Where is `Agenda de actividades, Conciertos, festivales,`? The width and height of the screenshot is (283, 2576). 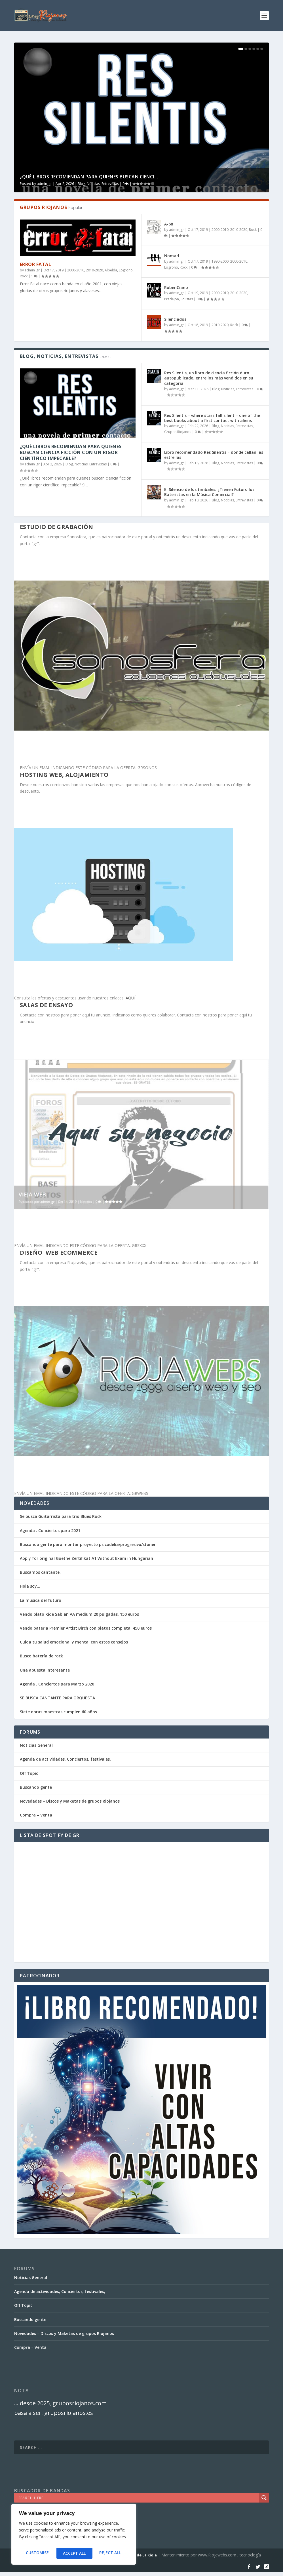
Agenda de actividades, Conciertos, festivales, is located at coordinates (65, 1759).